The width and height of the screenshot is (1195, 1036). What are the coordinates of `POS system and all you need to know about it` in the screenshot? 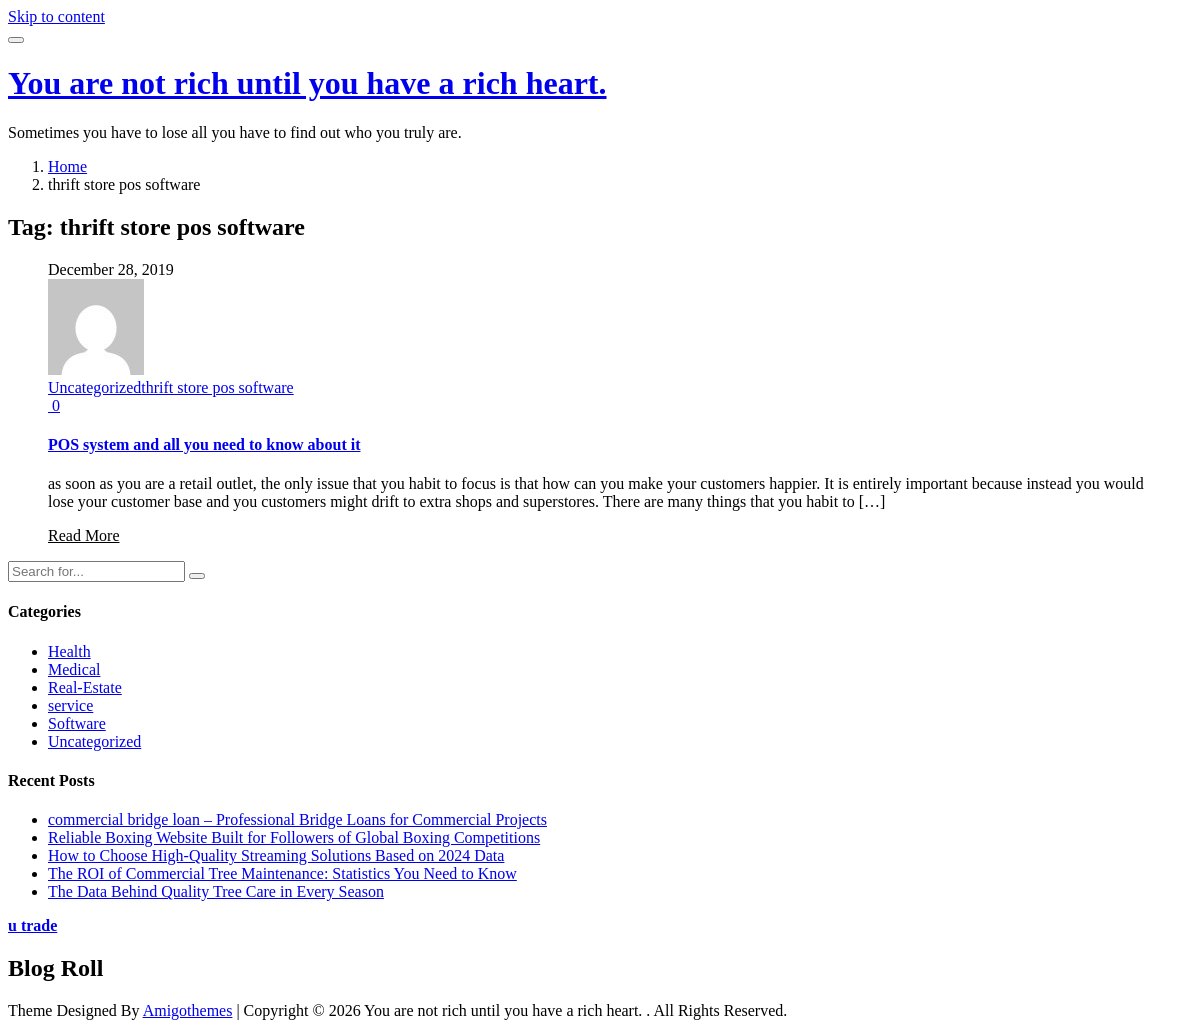 It's located at (204, 444).